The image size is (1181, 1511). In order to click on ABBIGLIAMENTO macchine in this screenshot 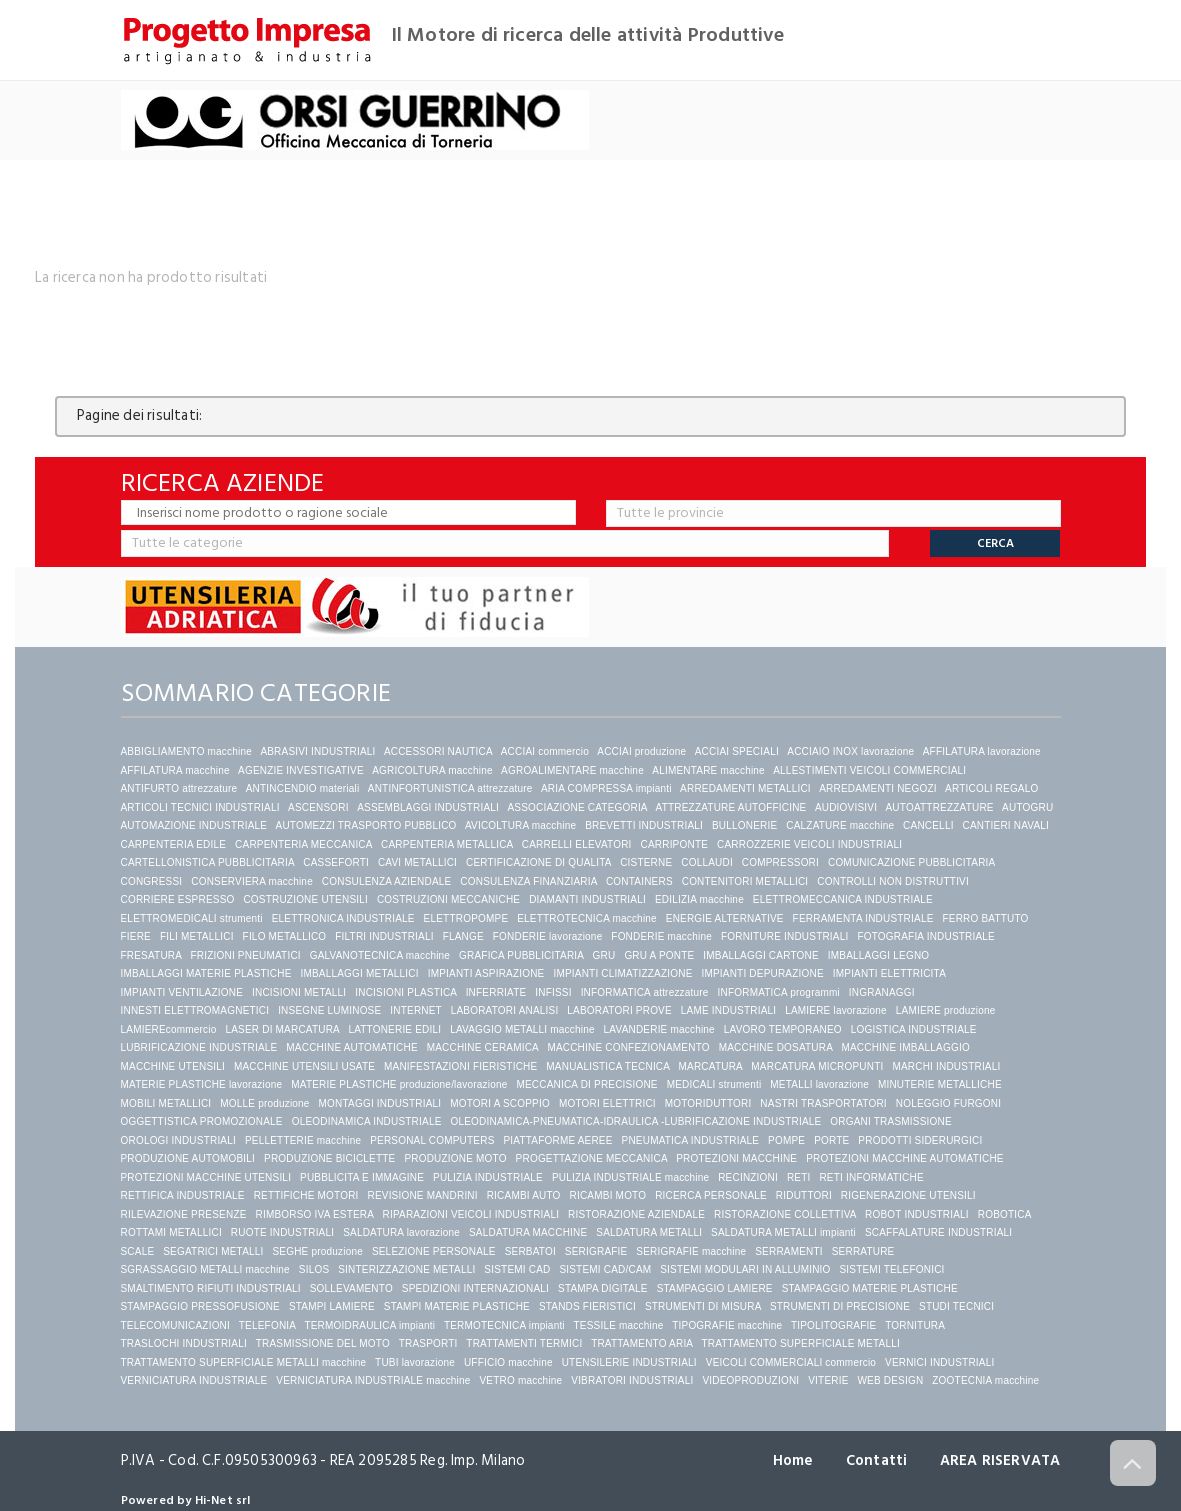, I will do `click(186, 751)`.